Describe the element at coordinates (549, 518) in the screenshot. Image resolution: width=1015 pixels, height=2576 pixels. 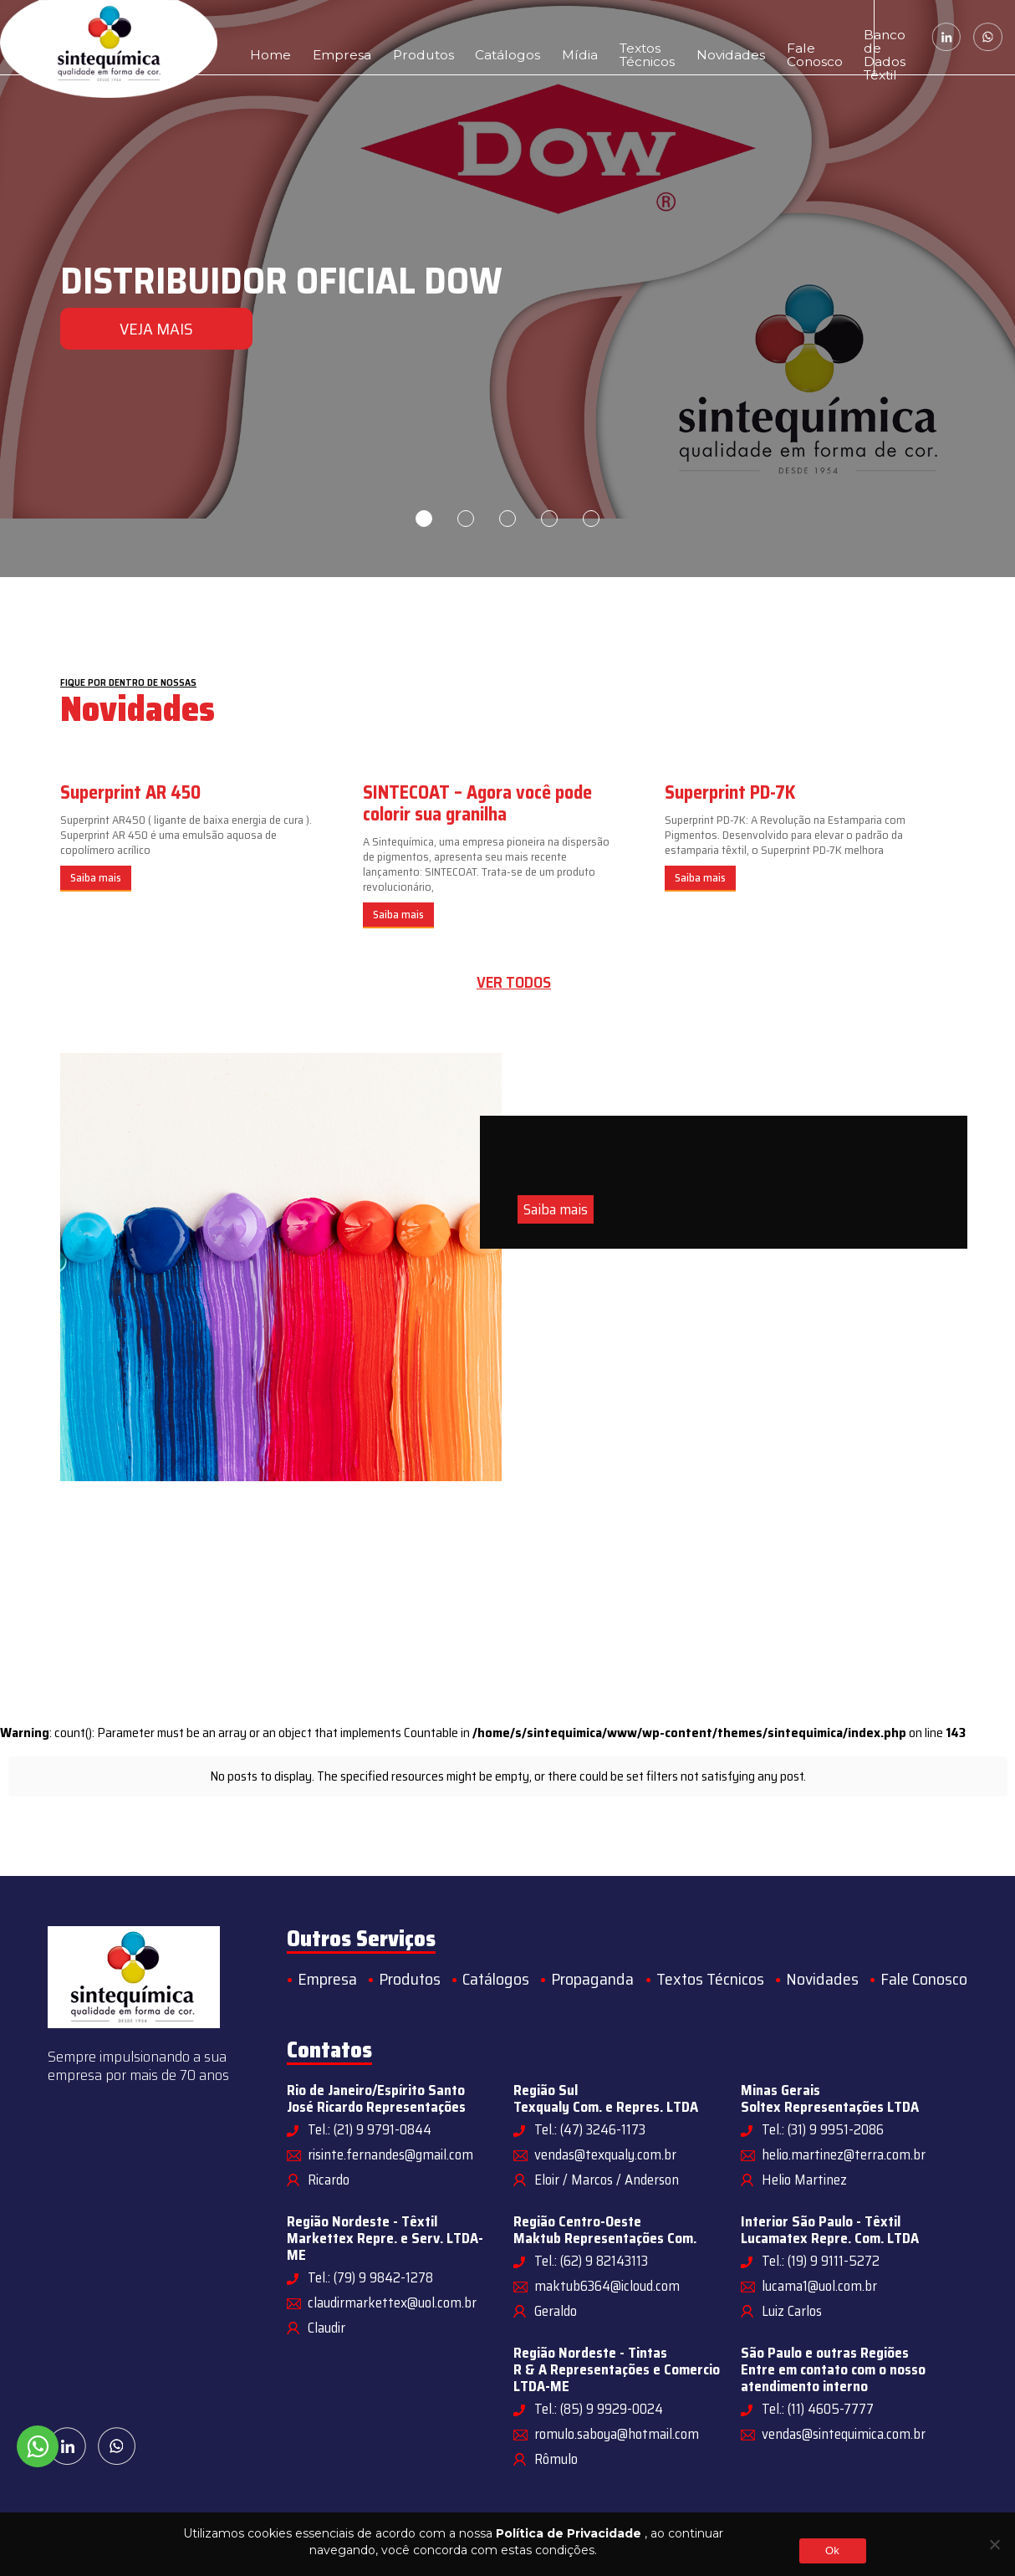
I see `4 [tab]` at that location.